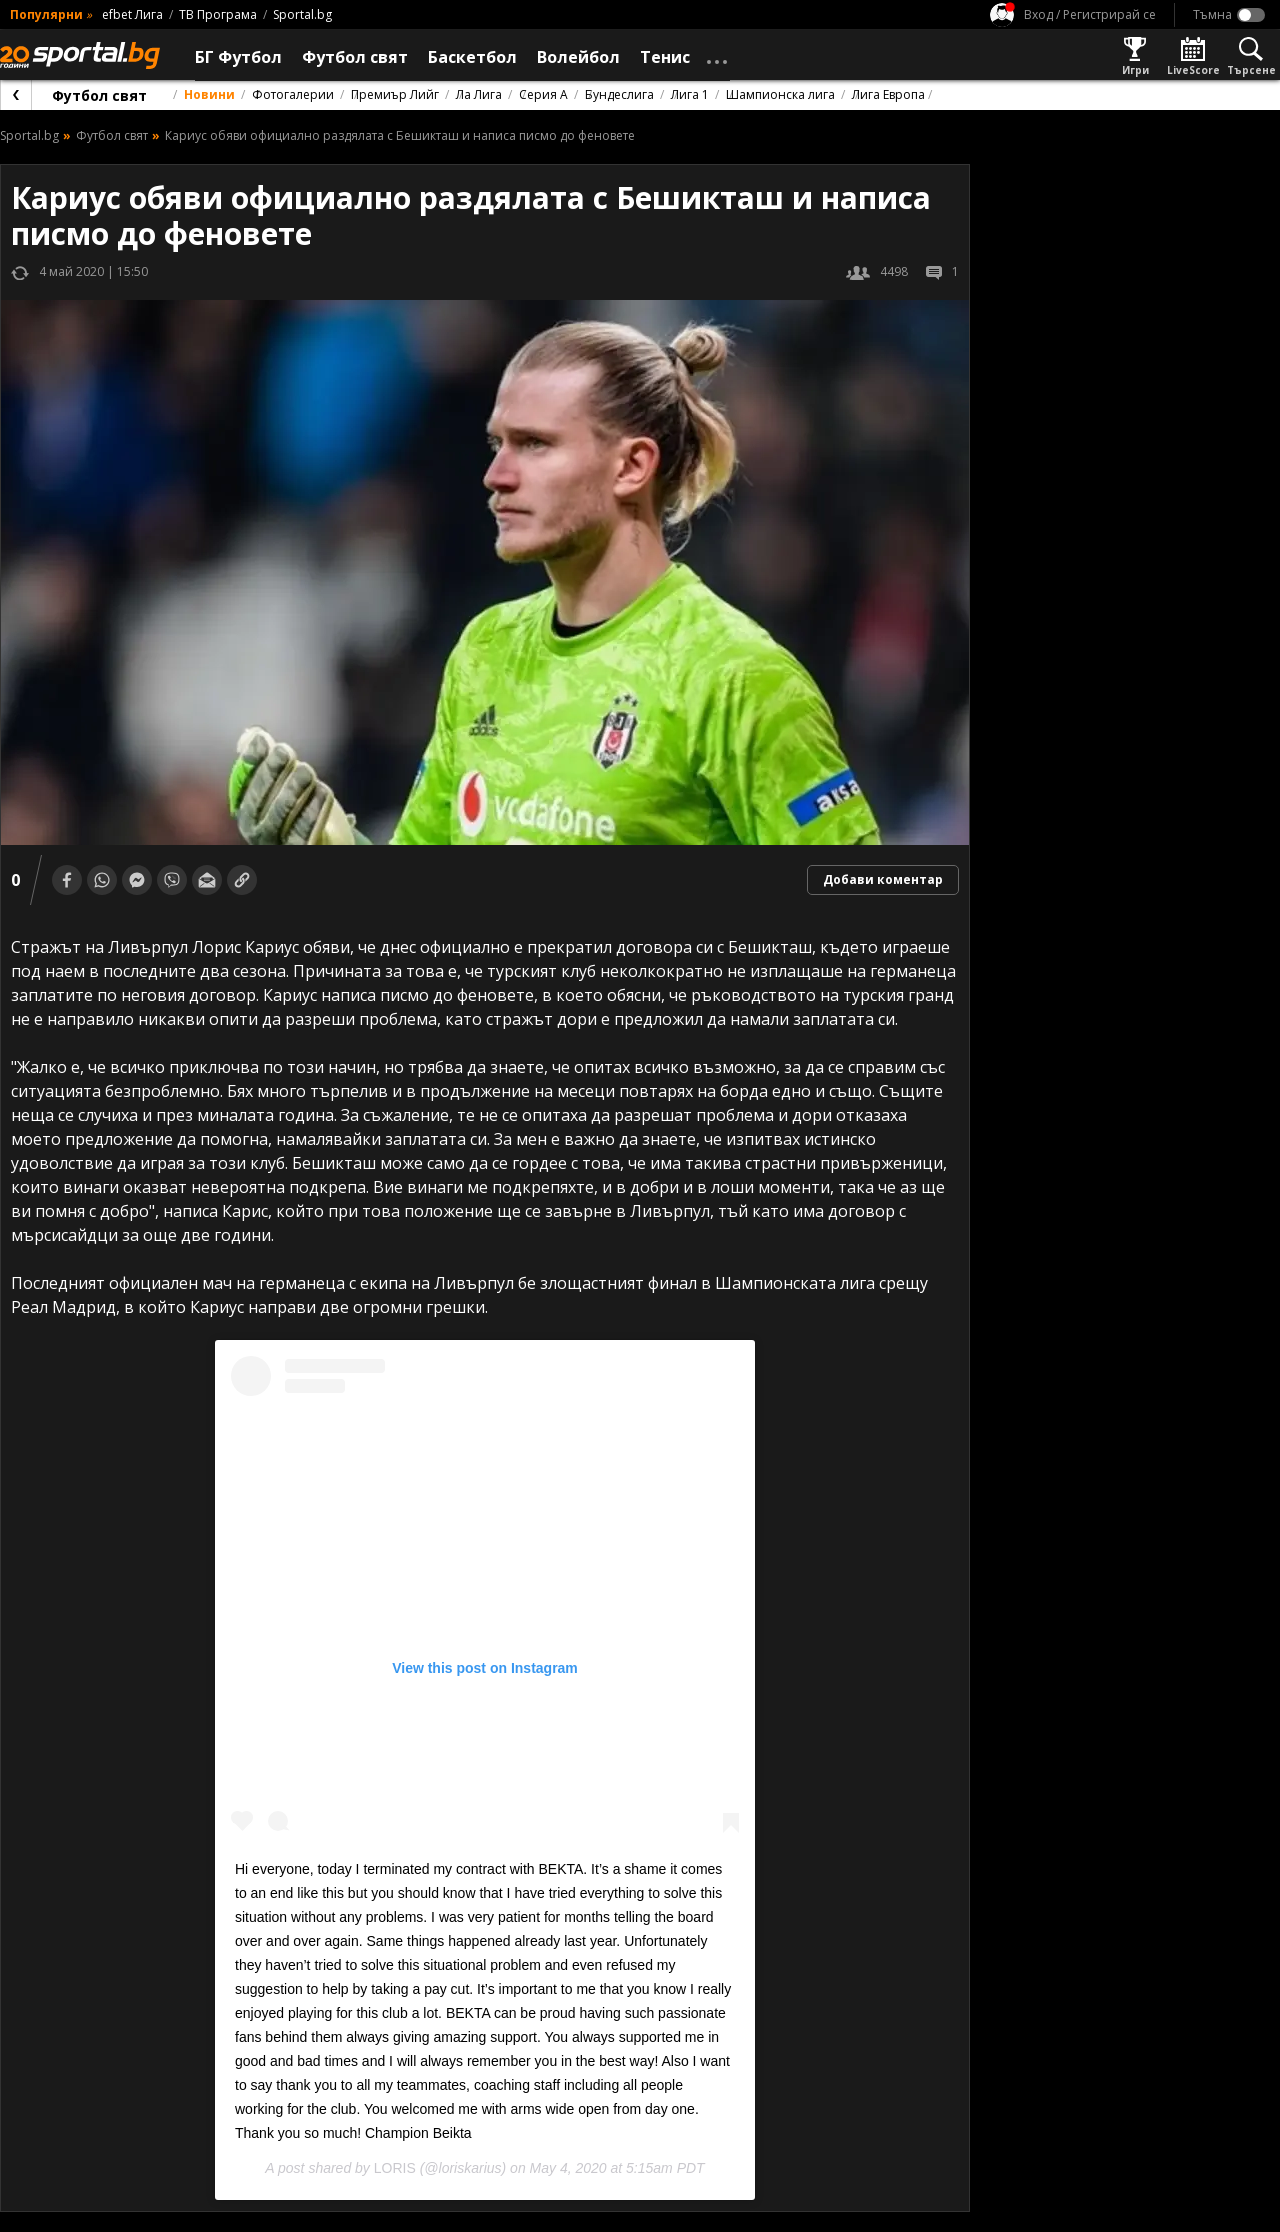  Describe the element at coordinates (395, 94) in the screenshot. I see `Премиър Лийг` at that location.